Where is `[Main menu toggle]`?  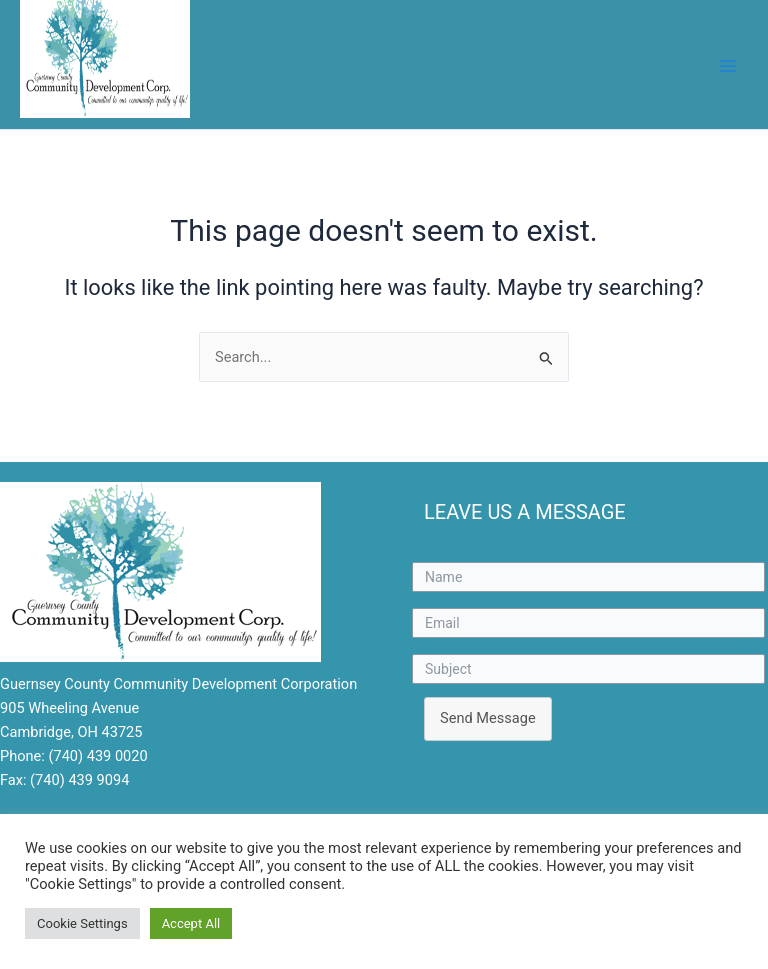 [Main menu toggle] is located at coordinates (728, 66).